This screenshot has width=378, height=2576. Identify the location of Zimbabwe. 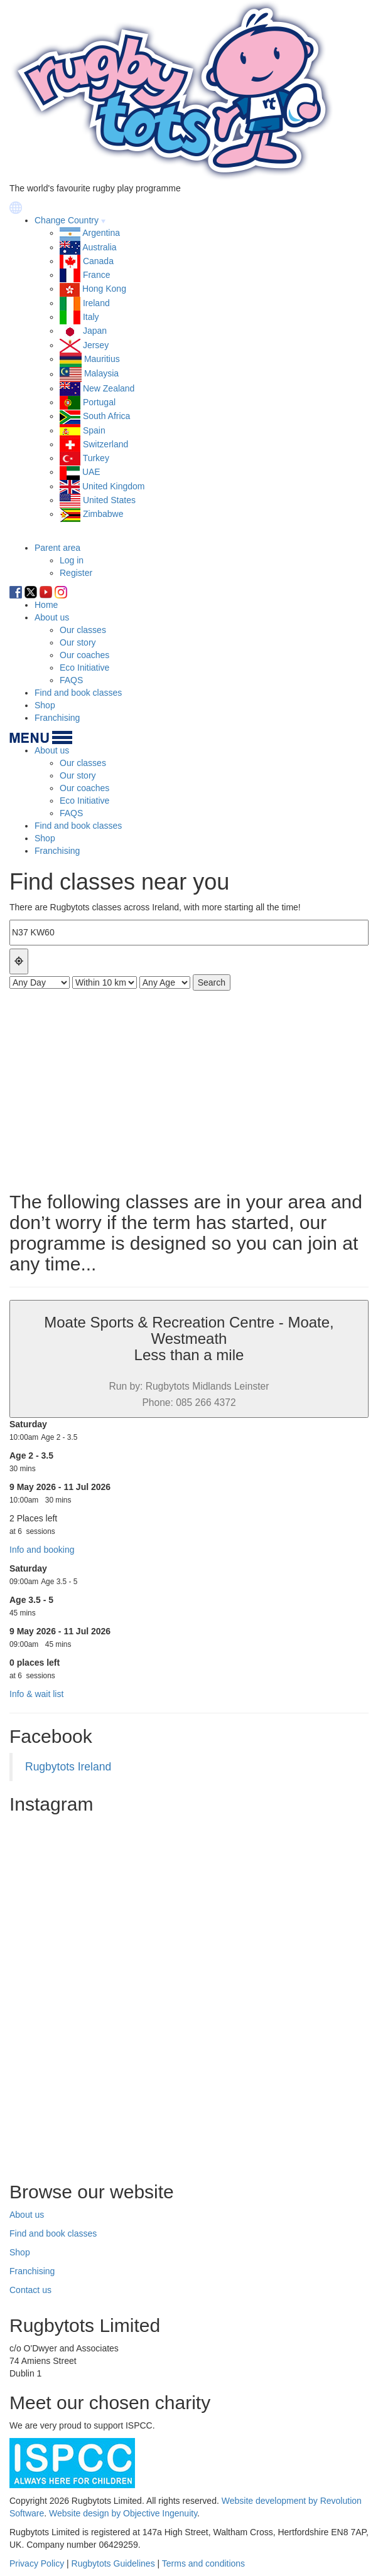
(103, 514).